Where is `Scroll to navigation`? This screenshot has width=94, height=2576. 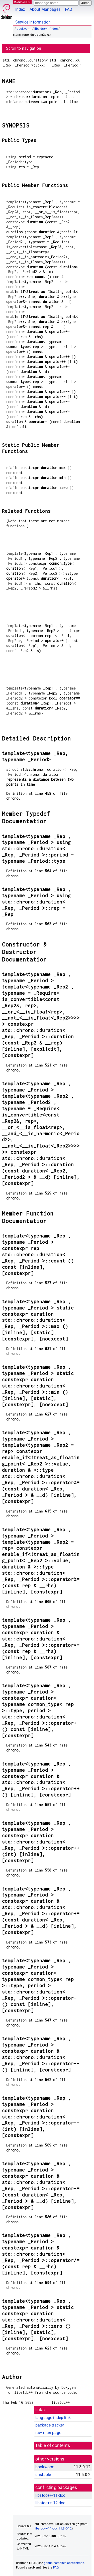 Scroll to navigation is located at coordinates (23, 48).